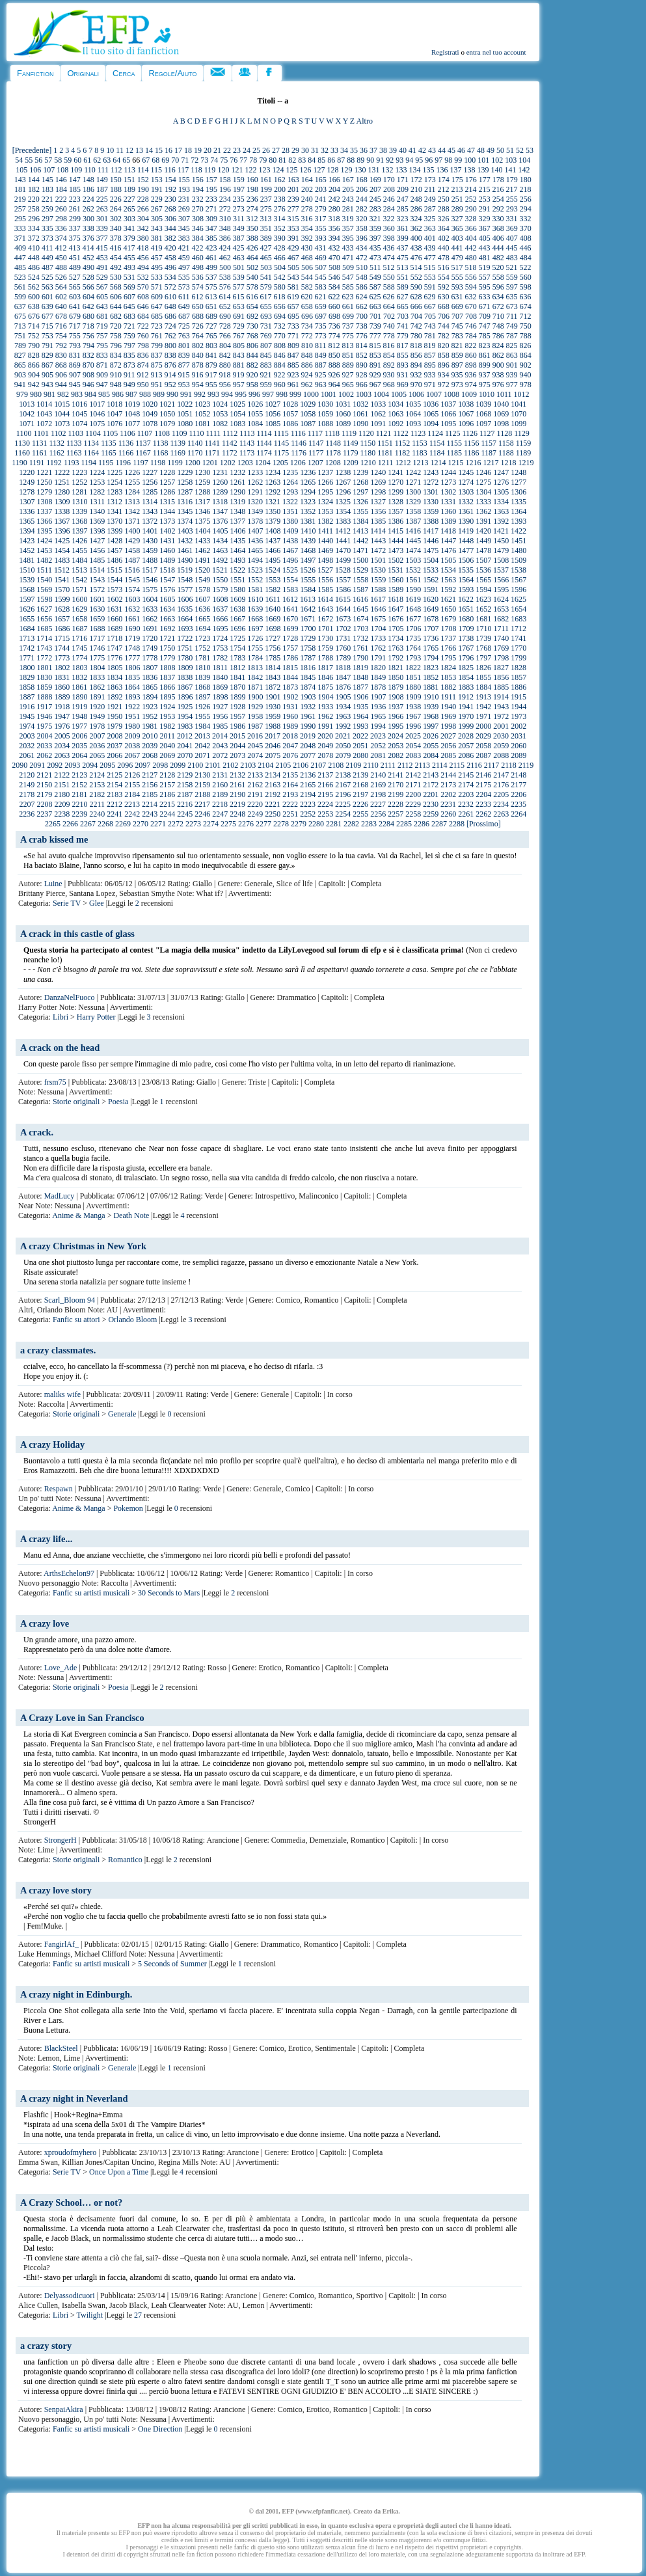 This screenshot has width=646, height=2576. What do you see at coordinates (353, 765) in the screenshot?
I see `2109` at bounding box center [353, 765].